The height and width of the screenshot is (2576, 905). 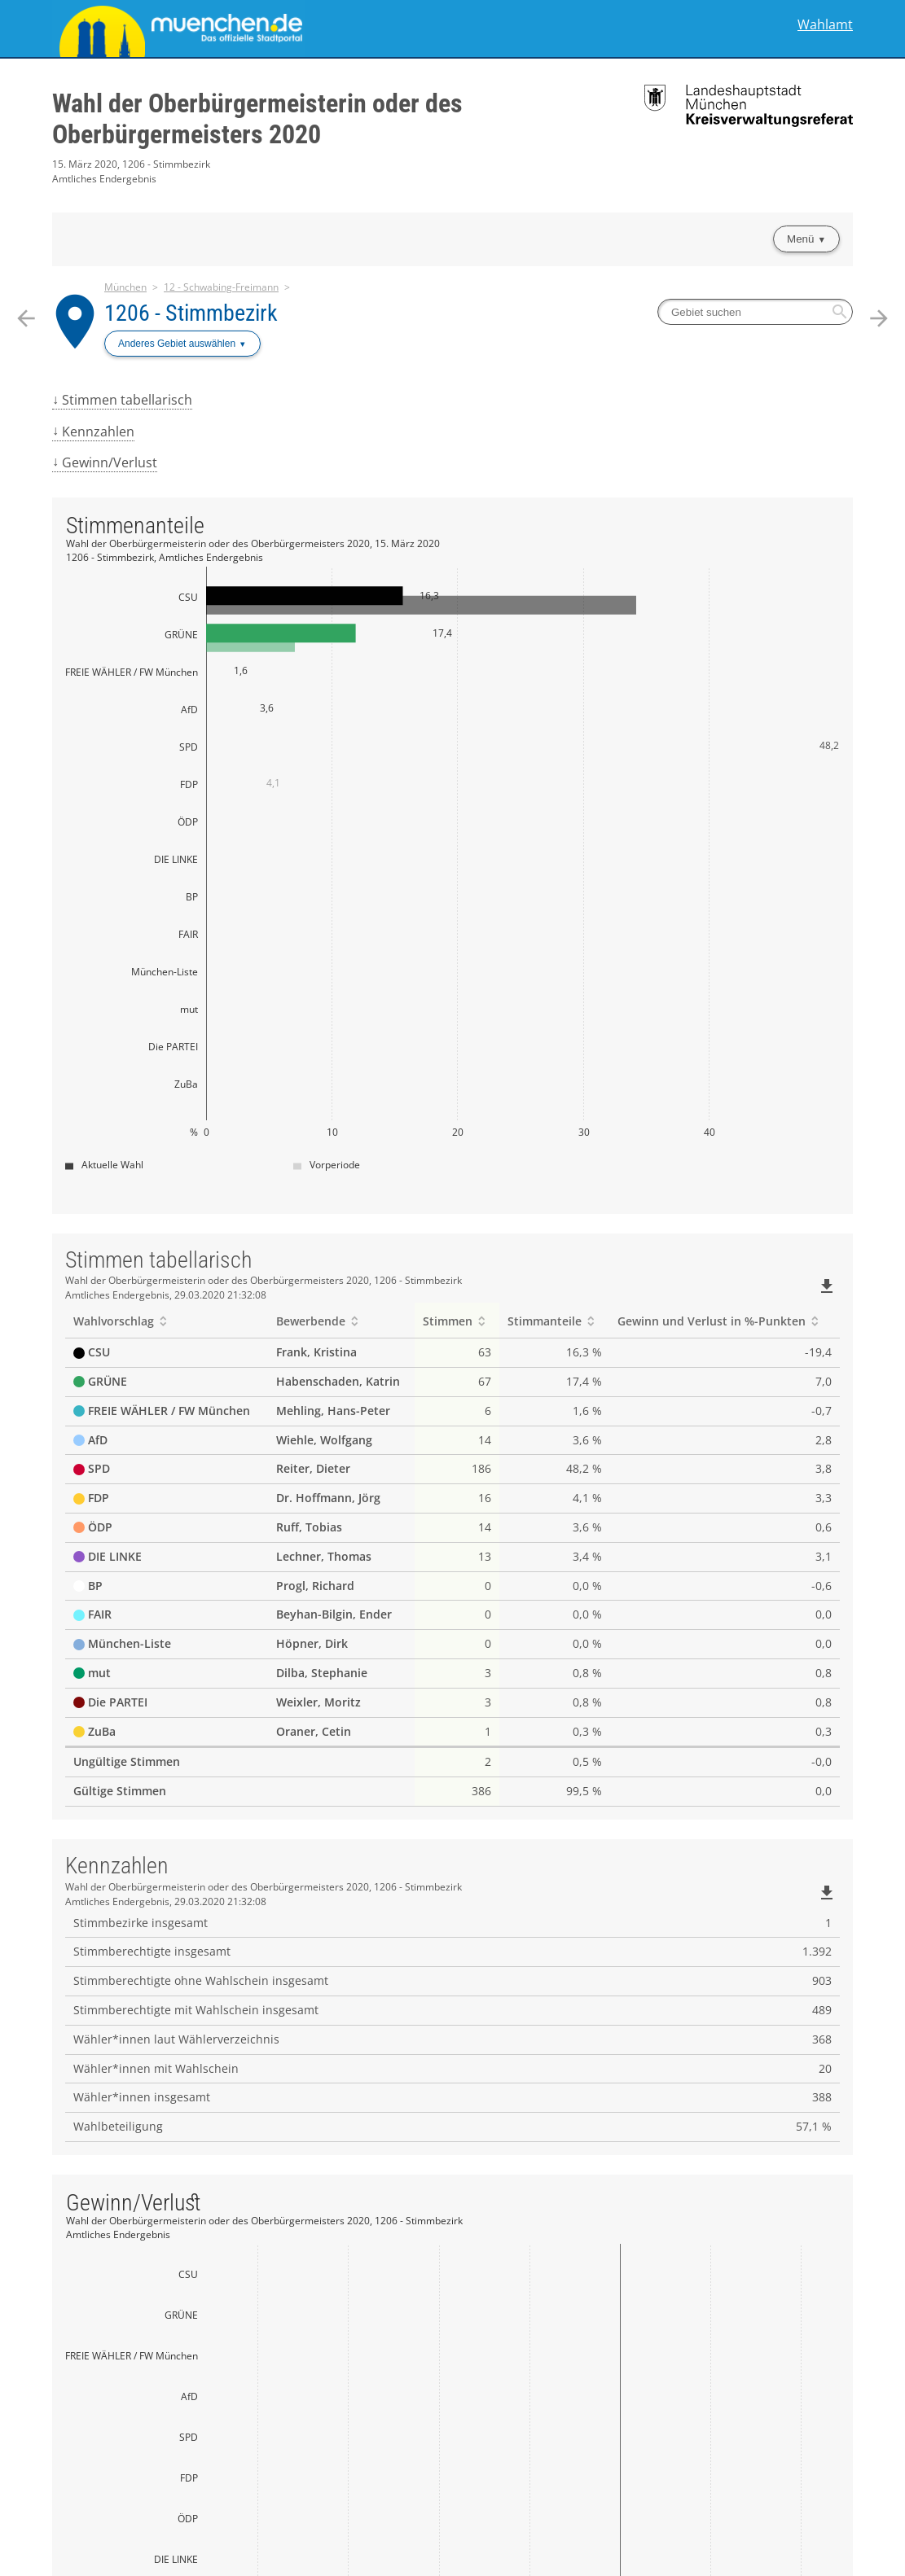 What do you see at coordinates (825, 24) in the screenshot?
I see `Wahlamt` at bounding box center [825, 24].